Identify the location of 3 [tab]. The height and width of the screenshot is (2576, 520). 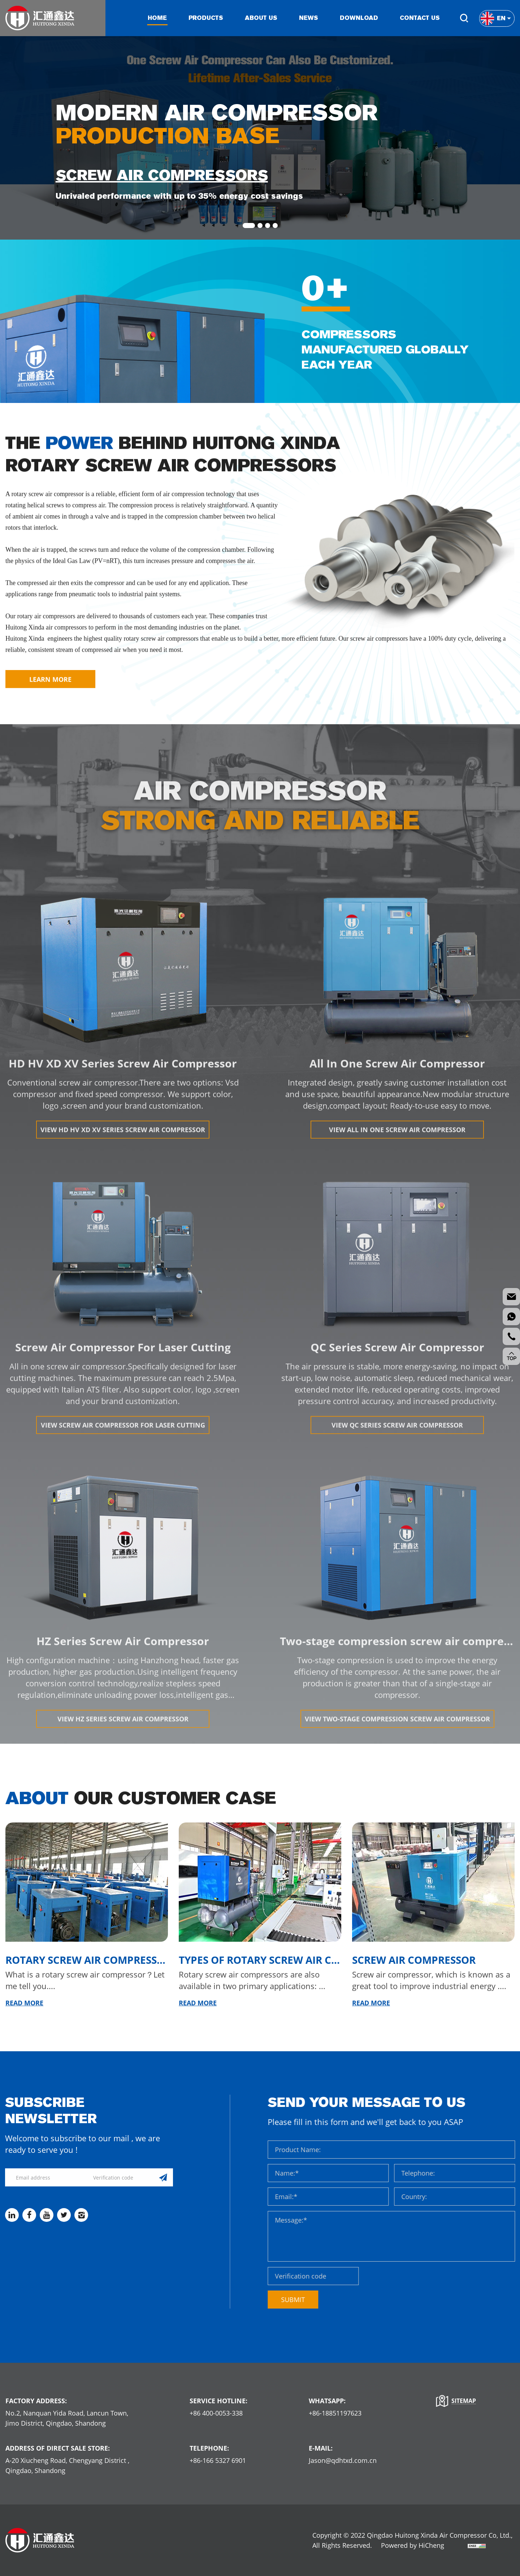
(267, 225).